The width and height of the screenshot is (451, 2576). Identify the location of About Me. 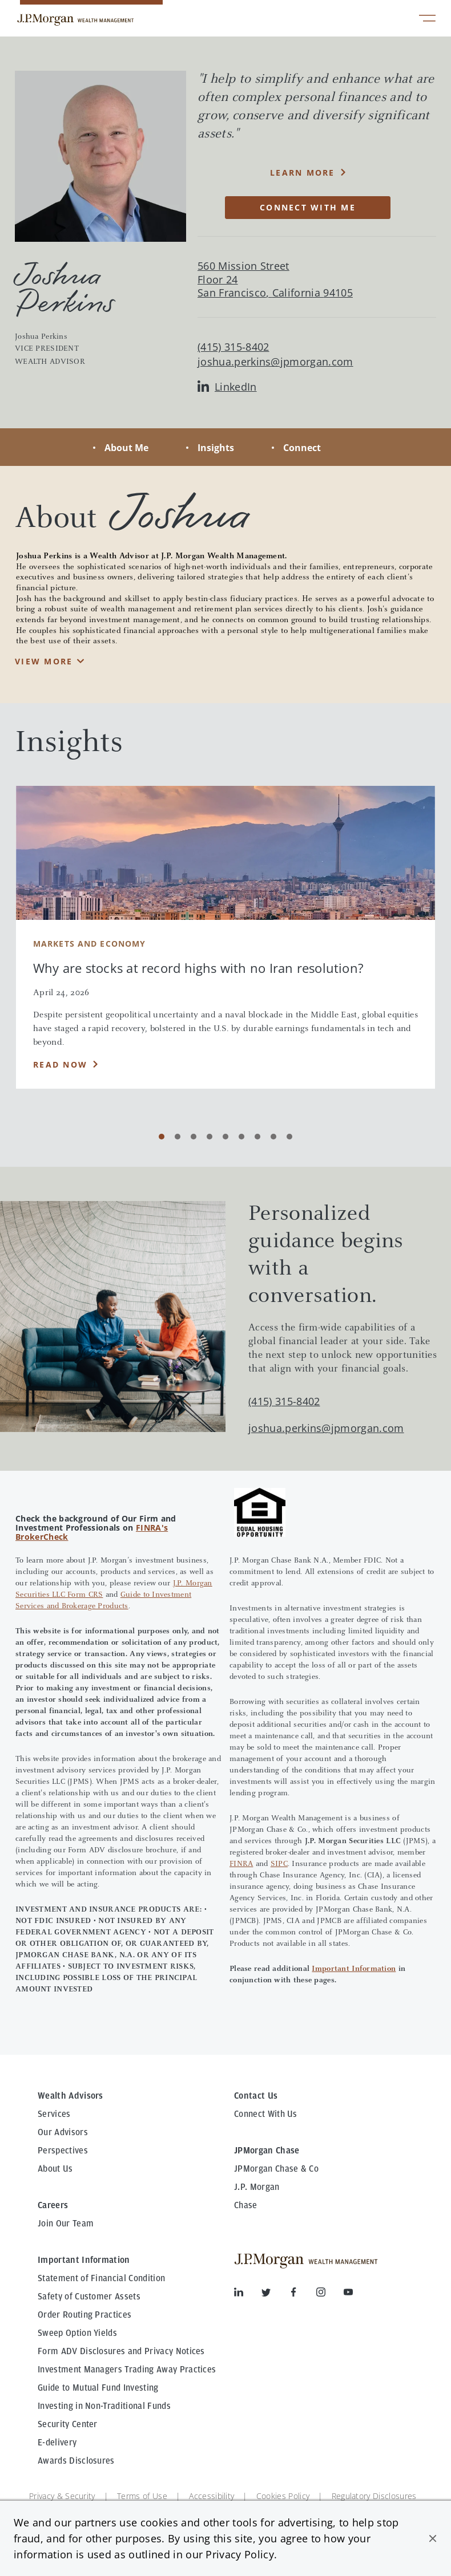
(126, 447).